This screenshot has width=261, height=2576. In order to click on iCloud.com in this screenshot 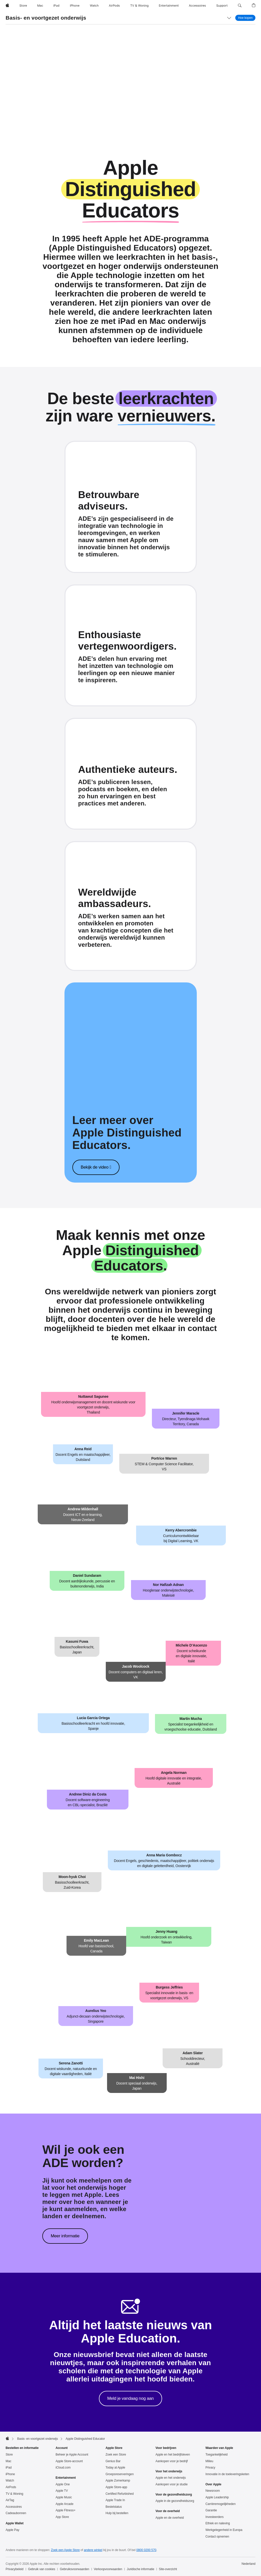, I will do `click(63, 2467)`.